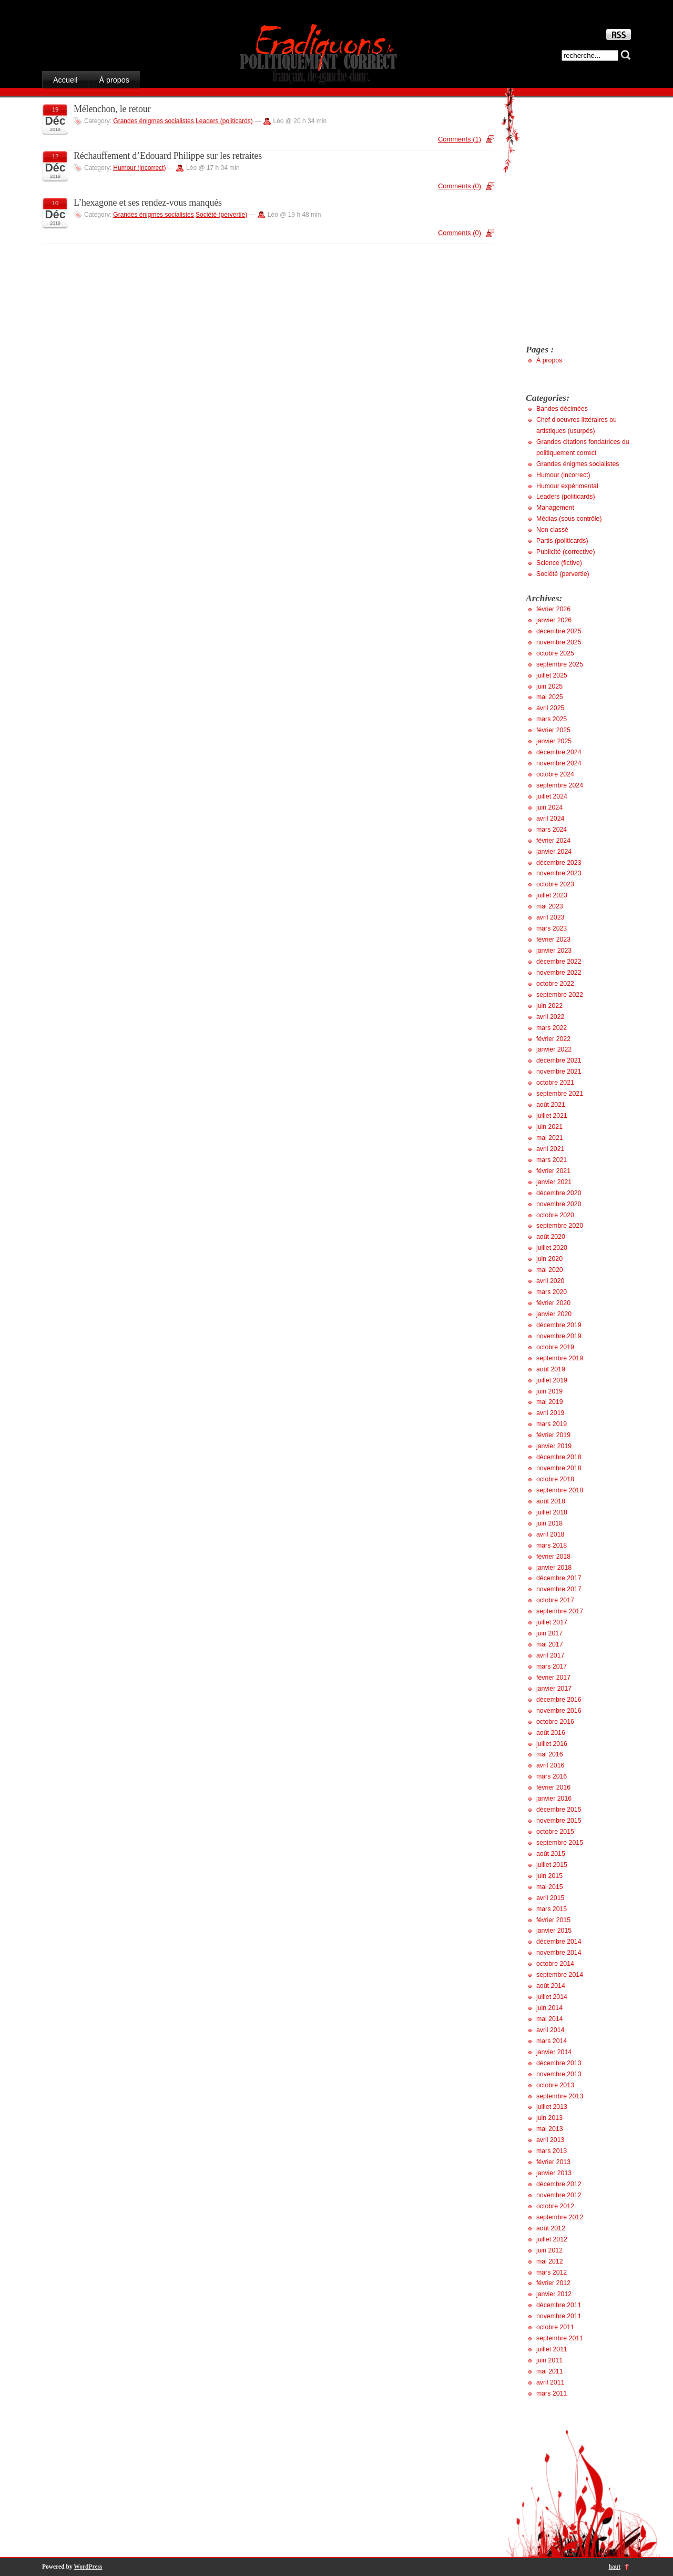 Image resolution: width=673 pixels, height=2576 pixels. I want to click on décembre 2023, so click(559, 862).